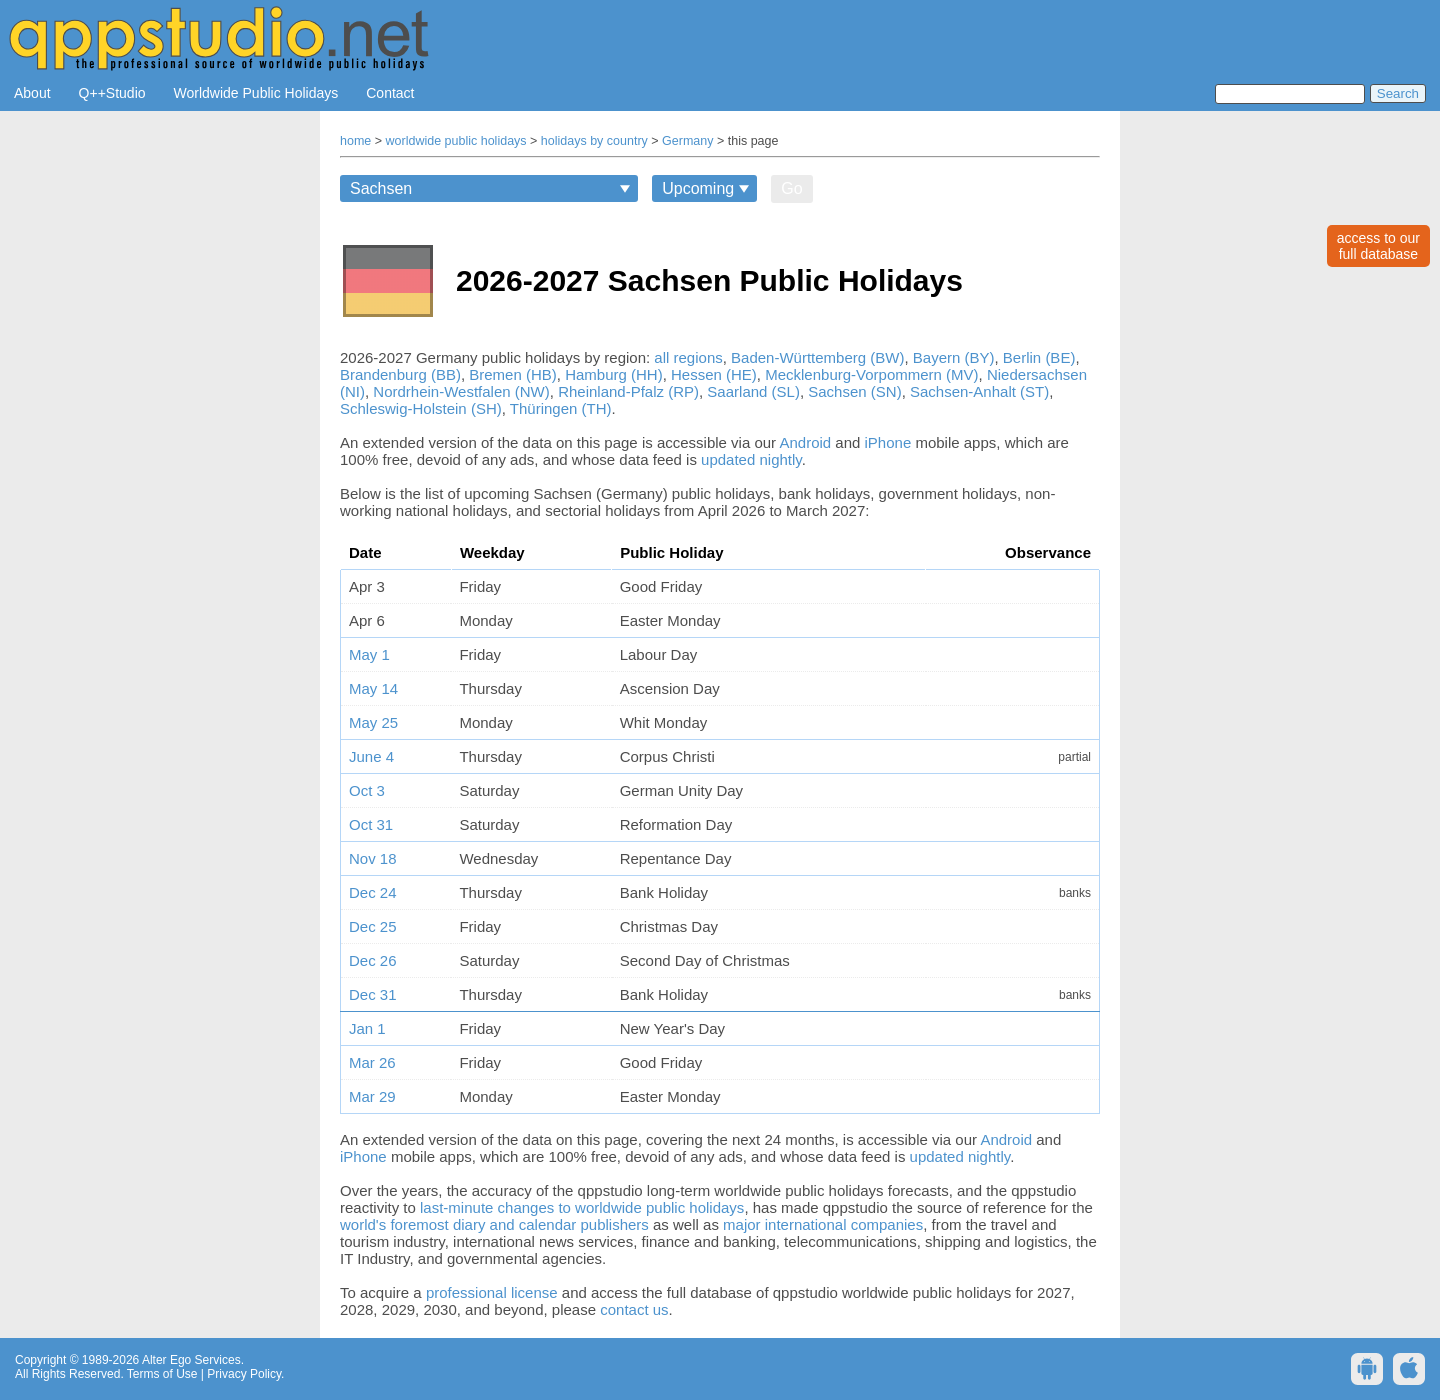  I want to click on Nov 18, so click(373, 858).